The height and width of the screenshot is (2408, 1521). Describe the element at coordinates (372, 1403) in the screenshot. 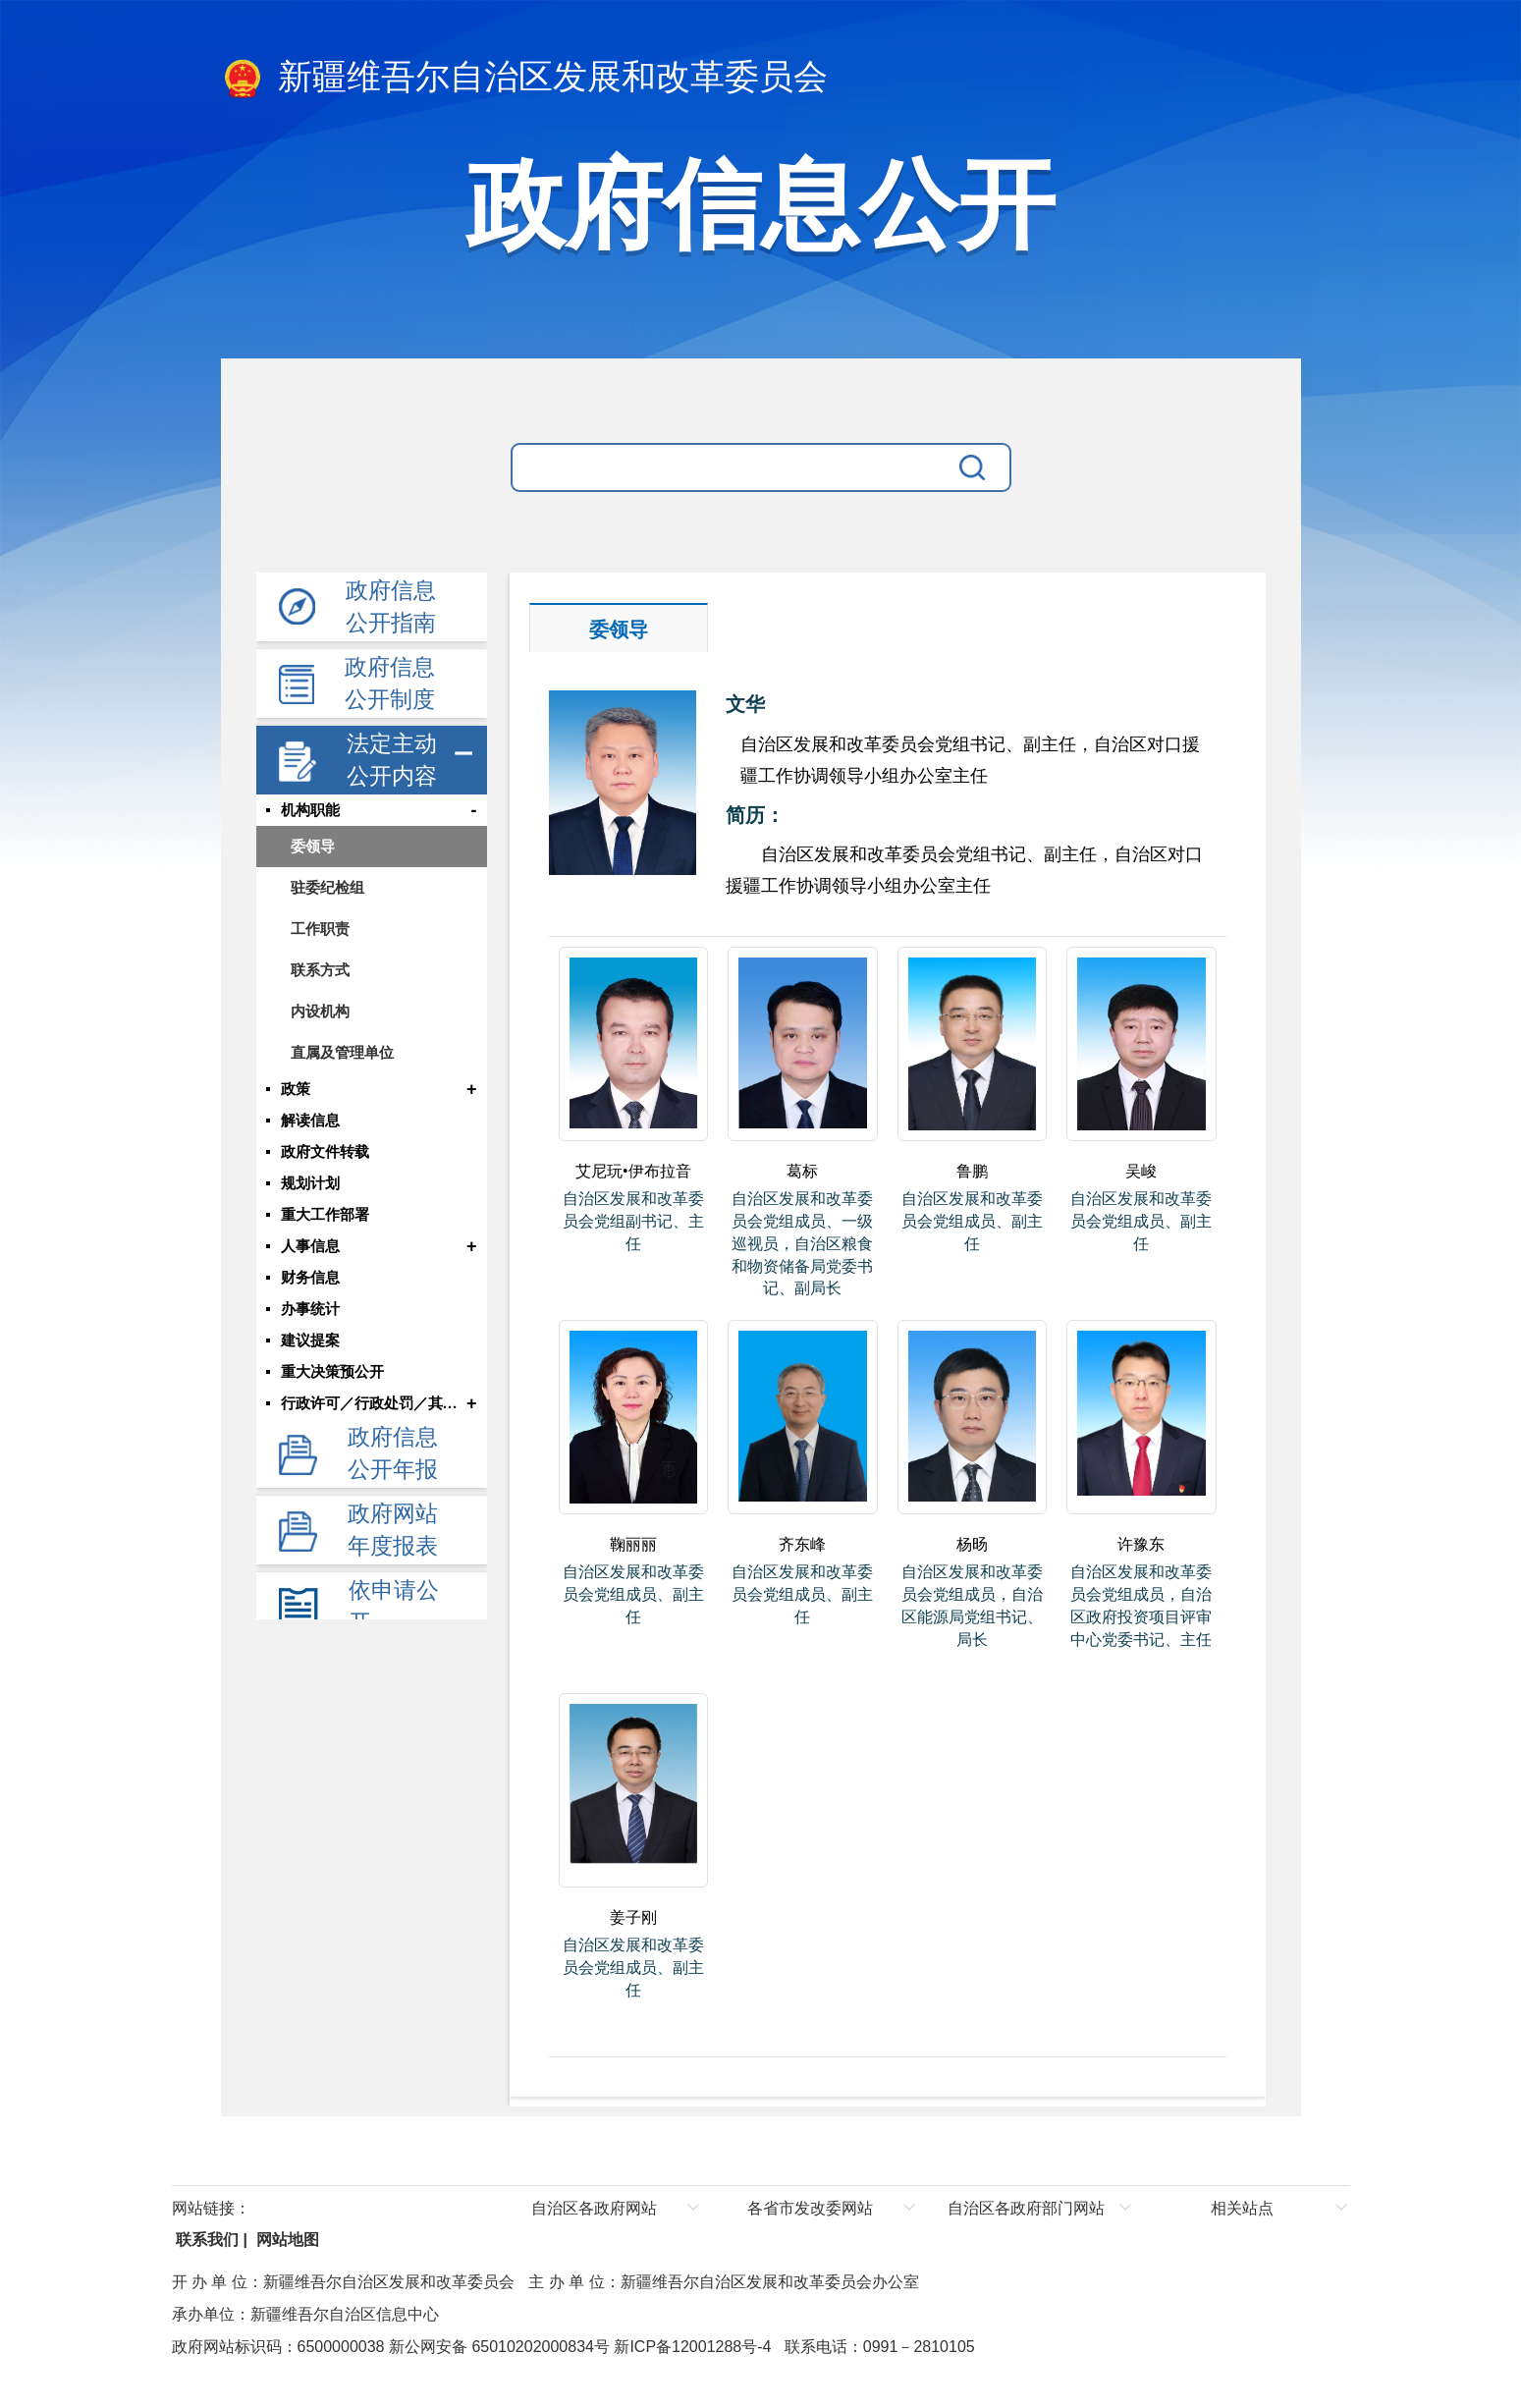

I see `行政许可／行政处罚／其他对外管理服务结果` at that location.